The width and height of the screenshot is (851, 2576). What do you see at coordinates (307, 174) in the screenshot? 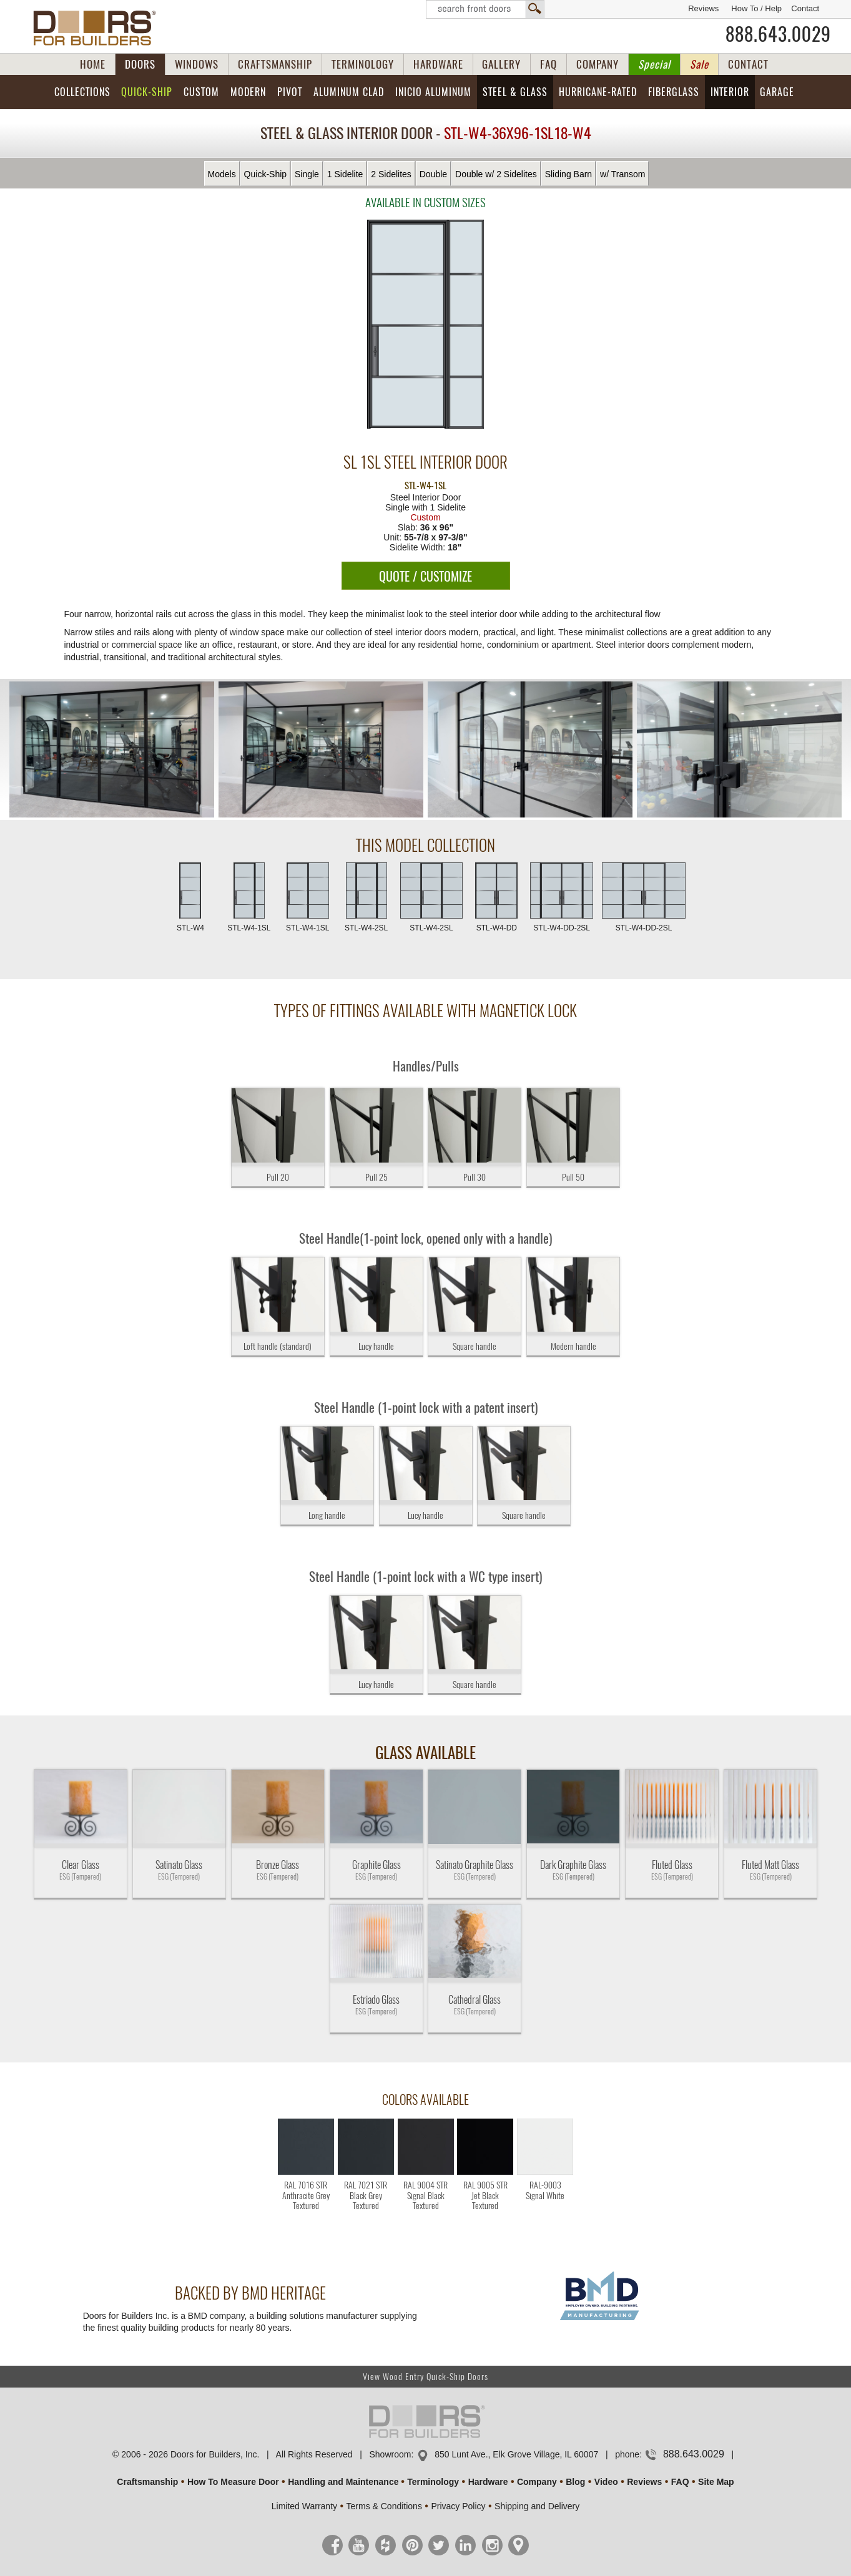
I see `Single` at bounding box center [307, 174].